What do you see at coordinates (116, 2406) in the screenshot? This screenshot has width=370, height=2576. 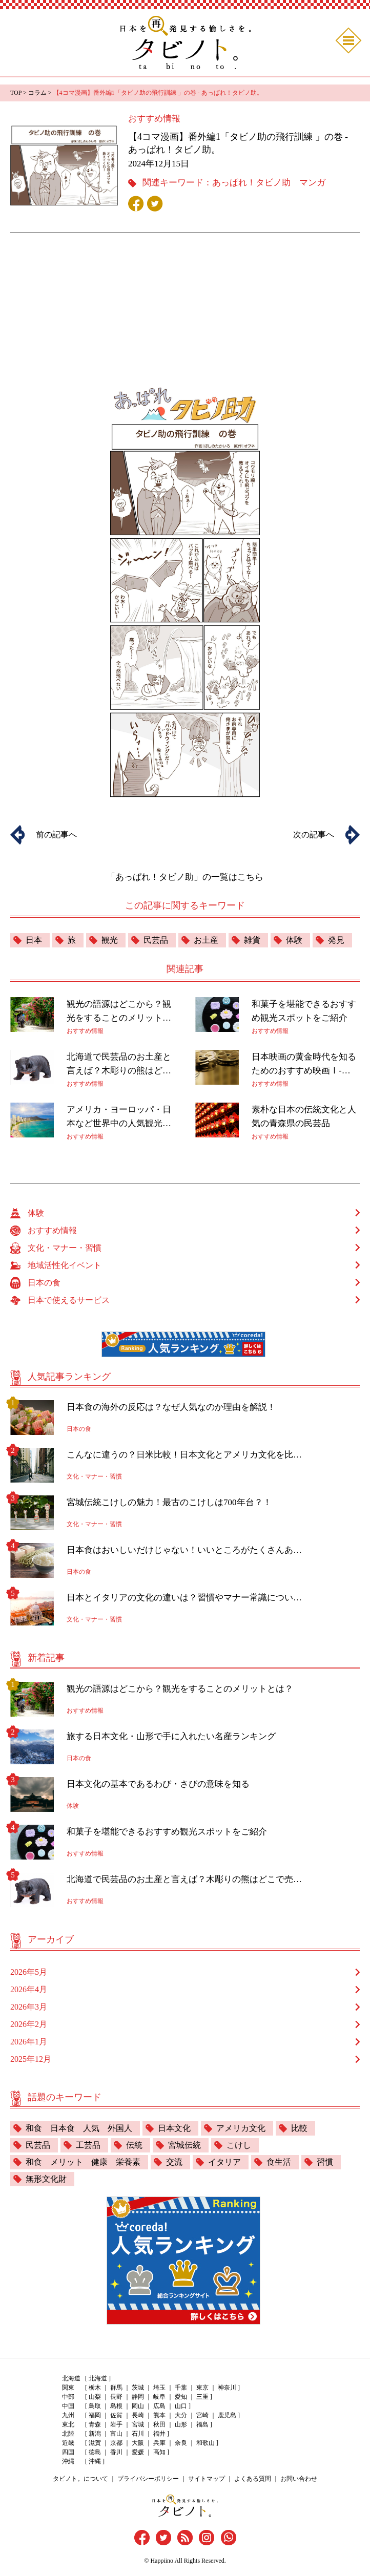 I see `島根` at bounding box center [116, 2406].